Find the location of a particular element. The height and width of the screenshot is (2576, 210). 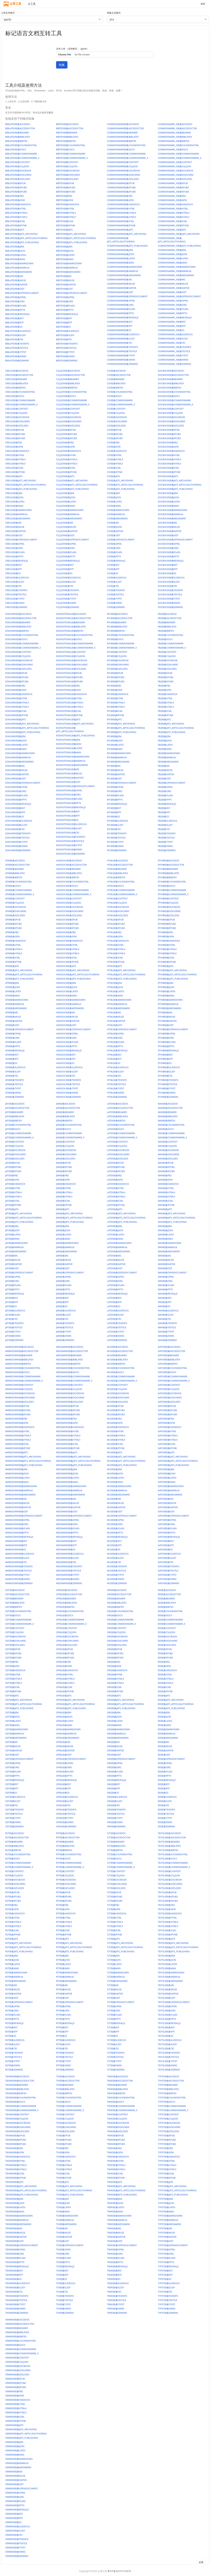

DOCBOOK转换JATS_ARCHIVING is located at coordinates (174, 480).